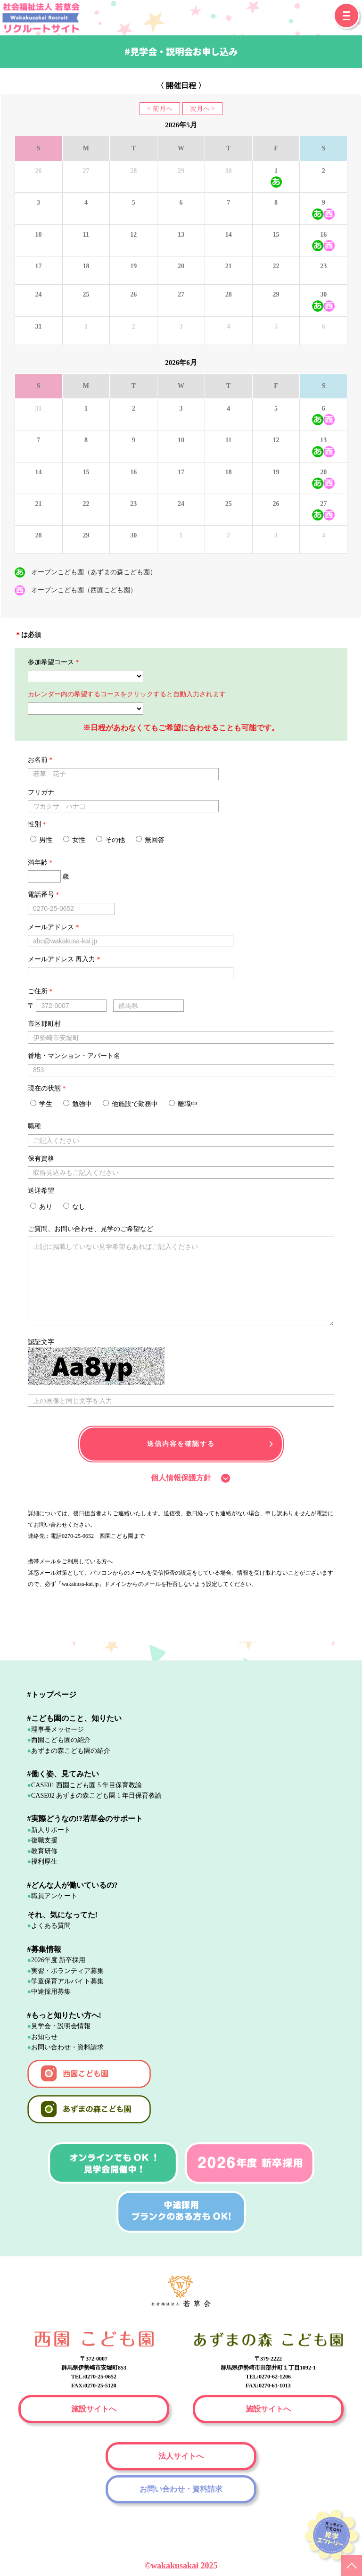 Image resolution: width=362 pixels, height=2576 pixels. Describe the element at coordinates (93, 2376) in the screenshot. I see `TEL:0270-25-0652` at that location.